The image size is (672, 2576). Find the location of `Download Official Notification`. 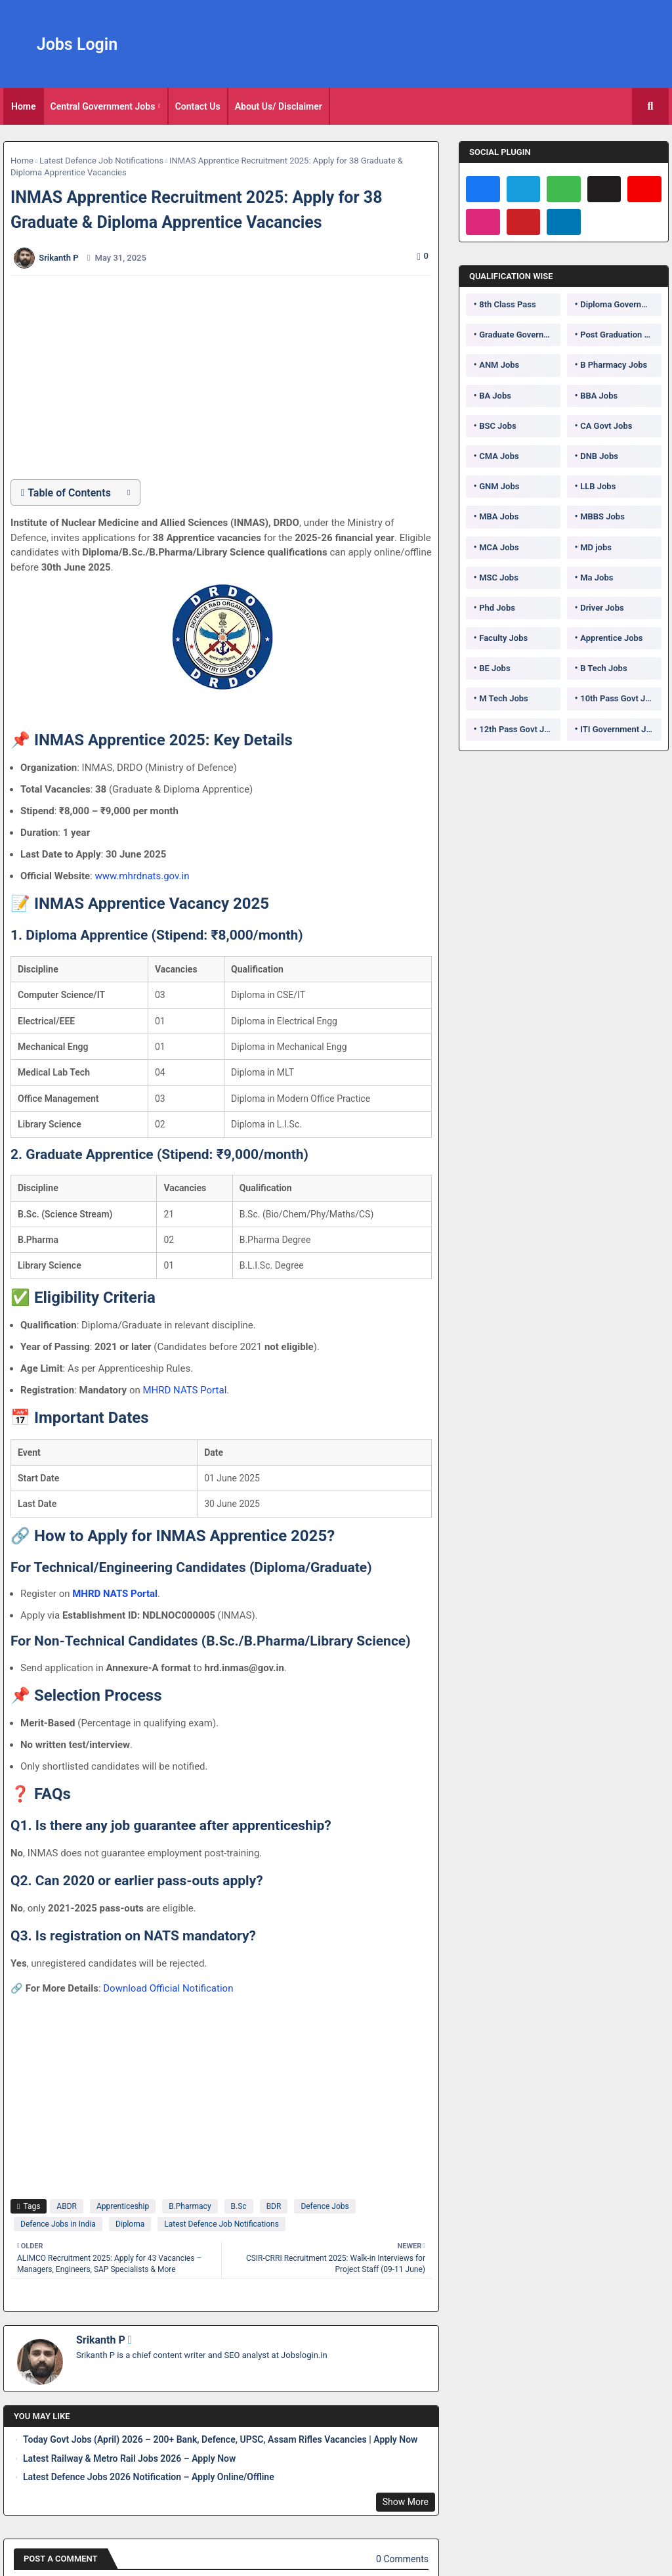

Download Official Notification is located at coordinates (168, 1988).